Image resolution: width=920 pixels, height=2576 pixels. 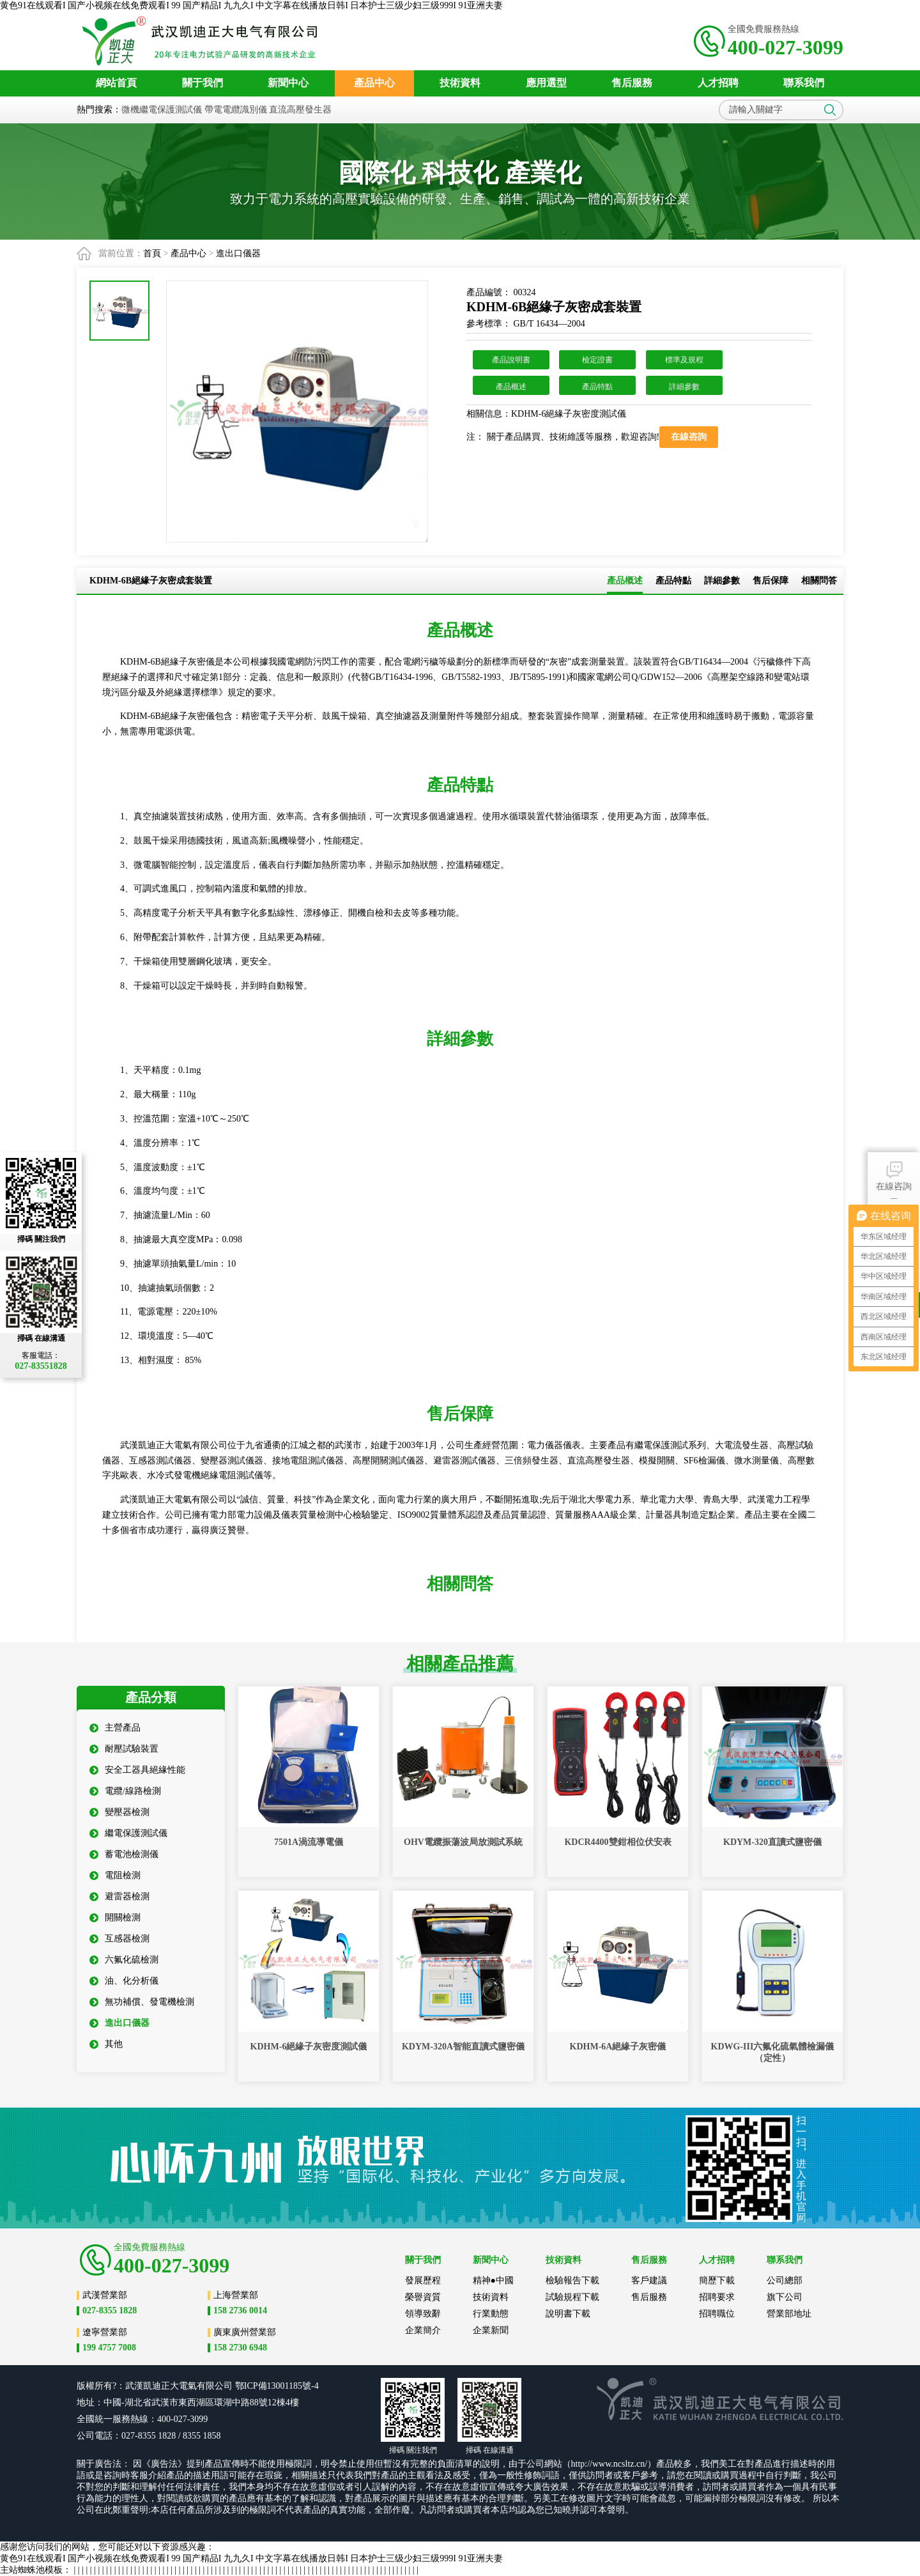 I want to click on 變壓器檢測, so click(x=119, y=1812).